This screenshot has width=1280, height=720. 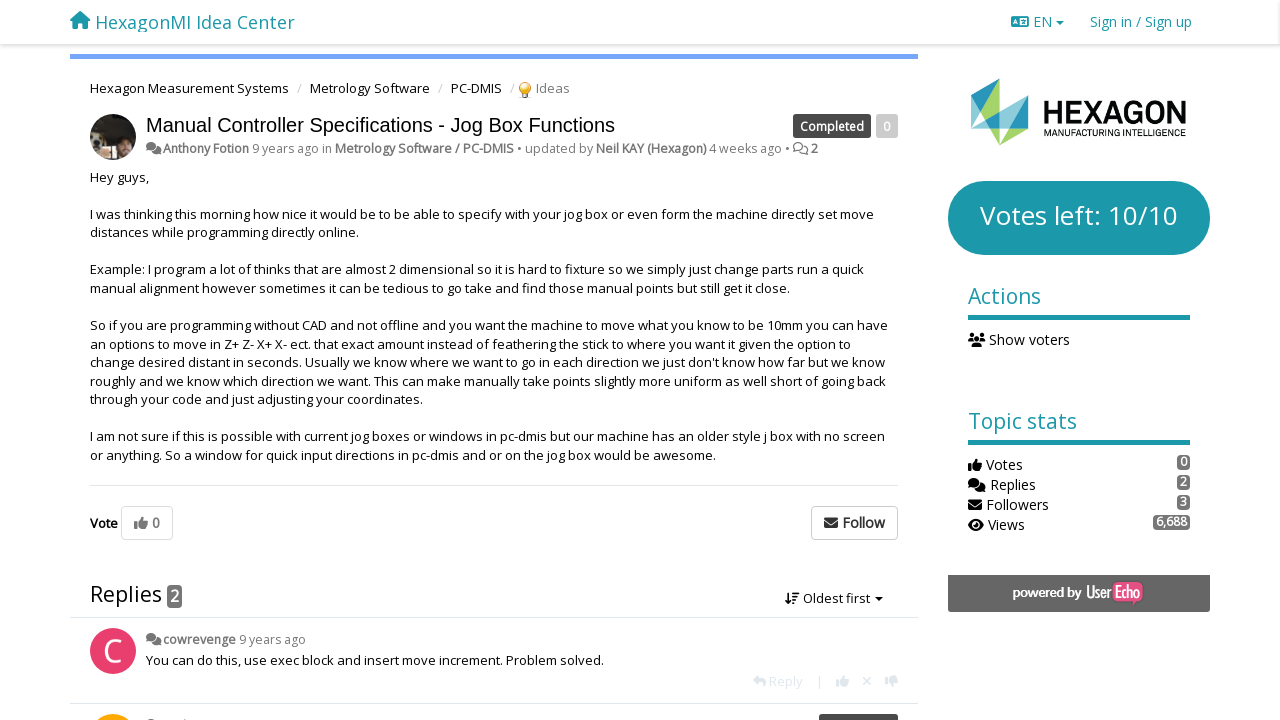 I want to click on Anthony Fotion, so click(x=206, y=148).